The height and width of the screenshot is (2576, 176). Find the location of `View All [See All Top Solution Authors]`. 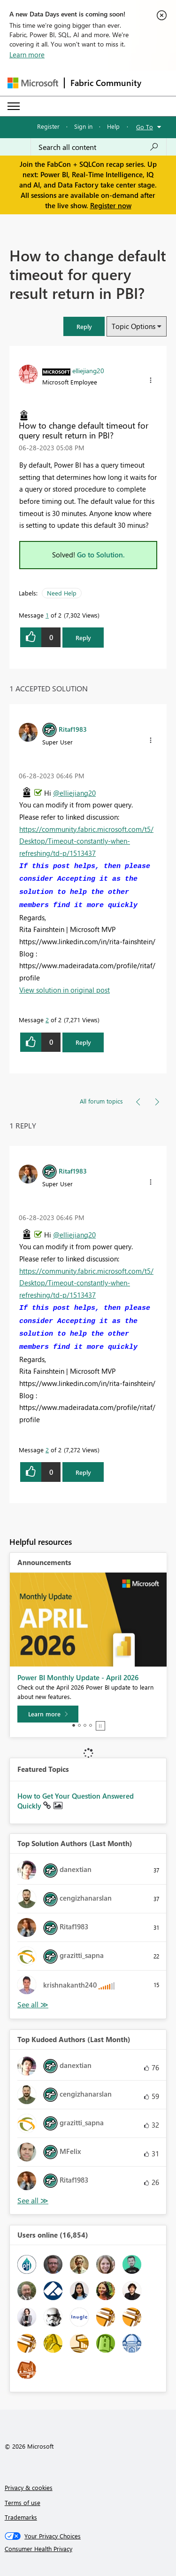

View All [See All Top Solution Authors] is located at coordinates (32, 2004).